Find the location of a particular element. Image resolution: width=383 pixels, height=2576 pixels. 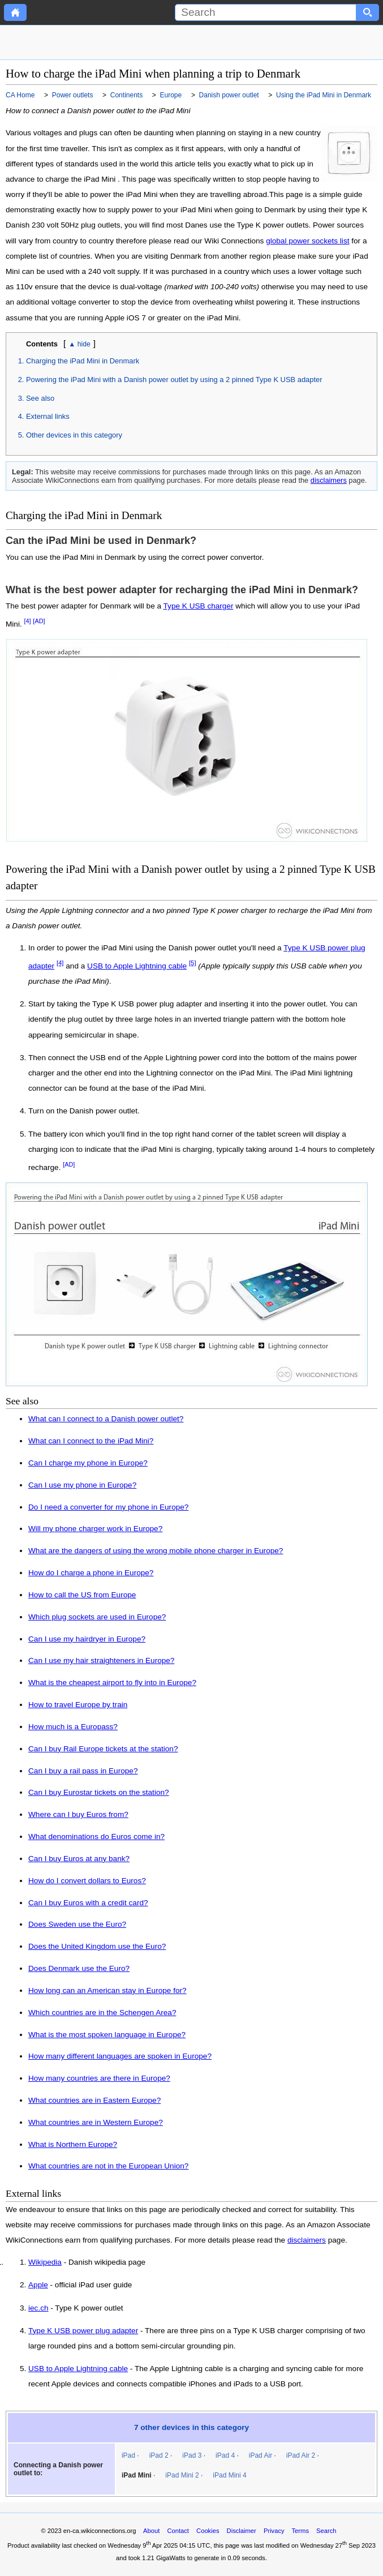

What is Northern Europe? is located at coordinates (72, 2144).